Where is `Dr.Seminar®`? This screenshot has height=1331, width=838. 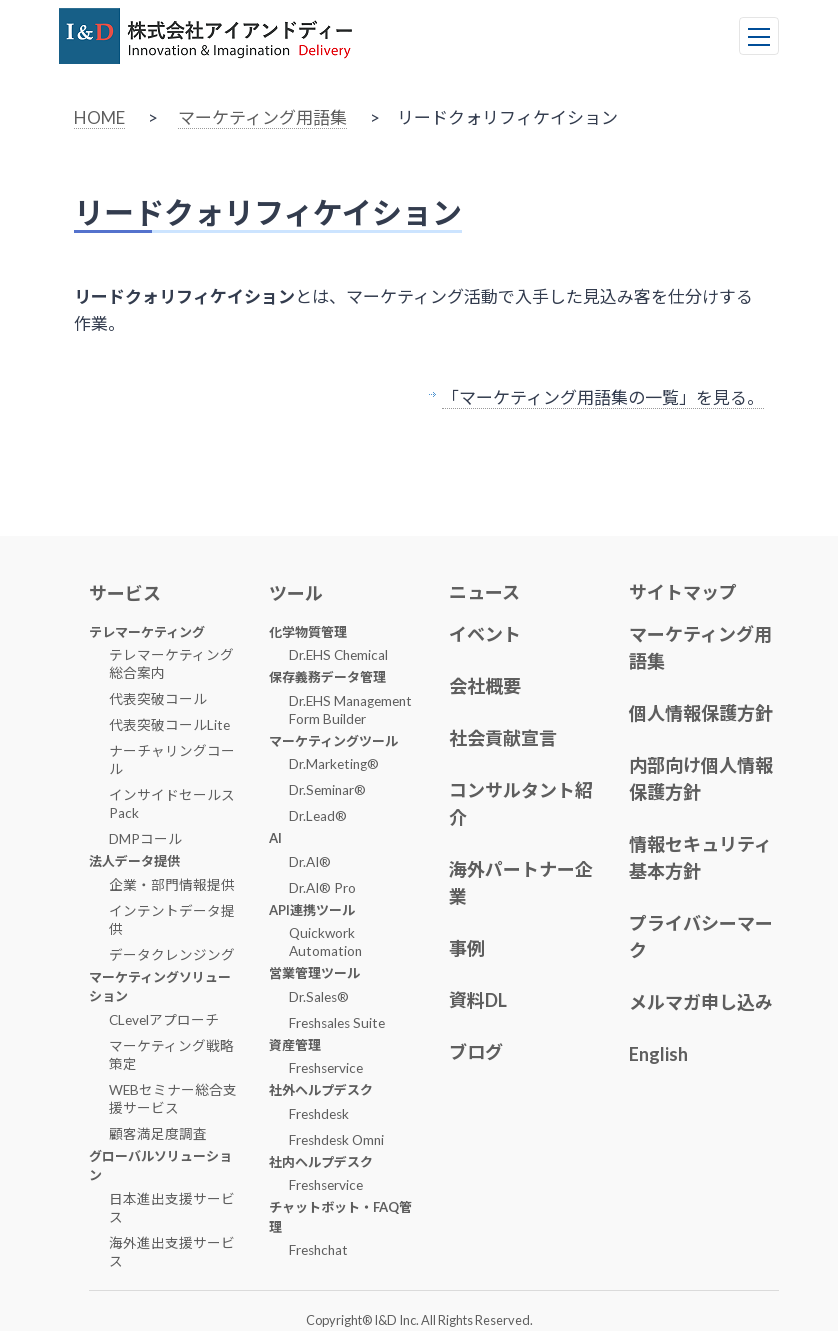
Dr.Seminar® is located at coordinates (327, 790).